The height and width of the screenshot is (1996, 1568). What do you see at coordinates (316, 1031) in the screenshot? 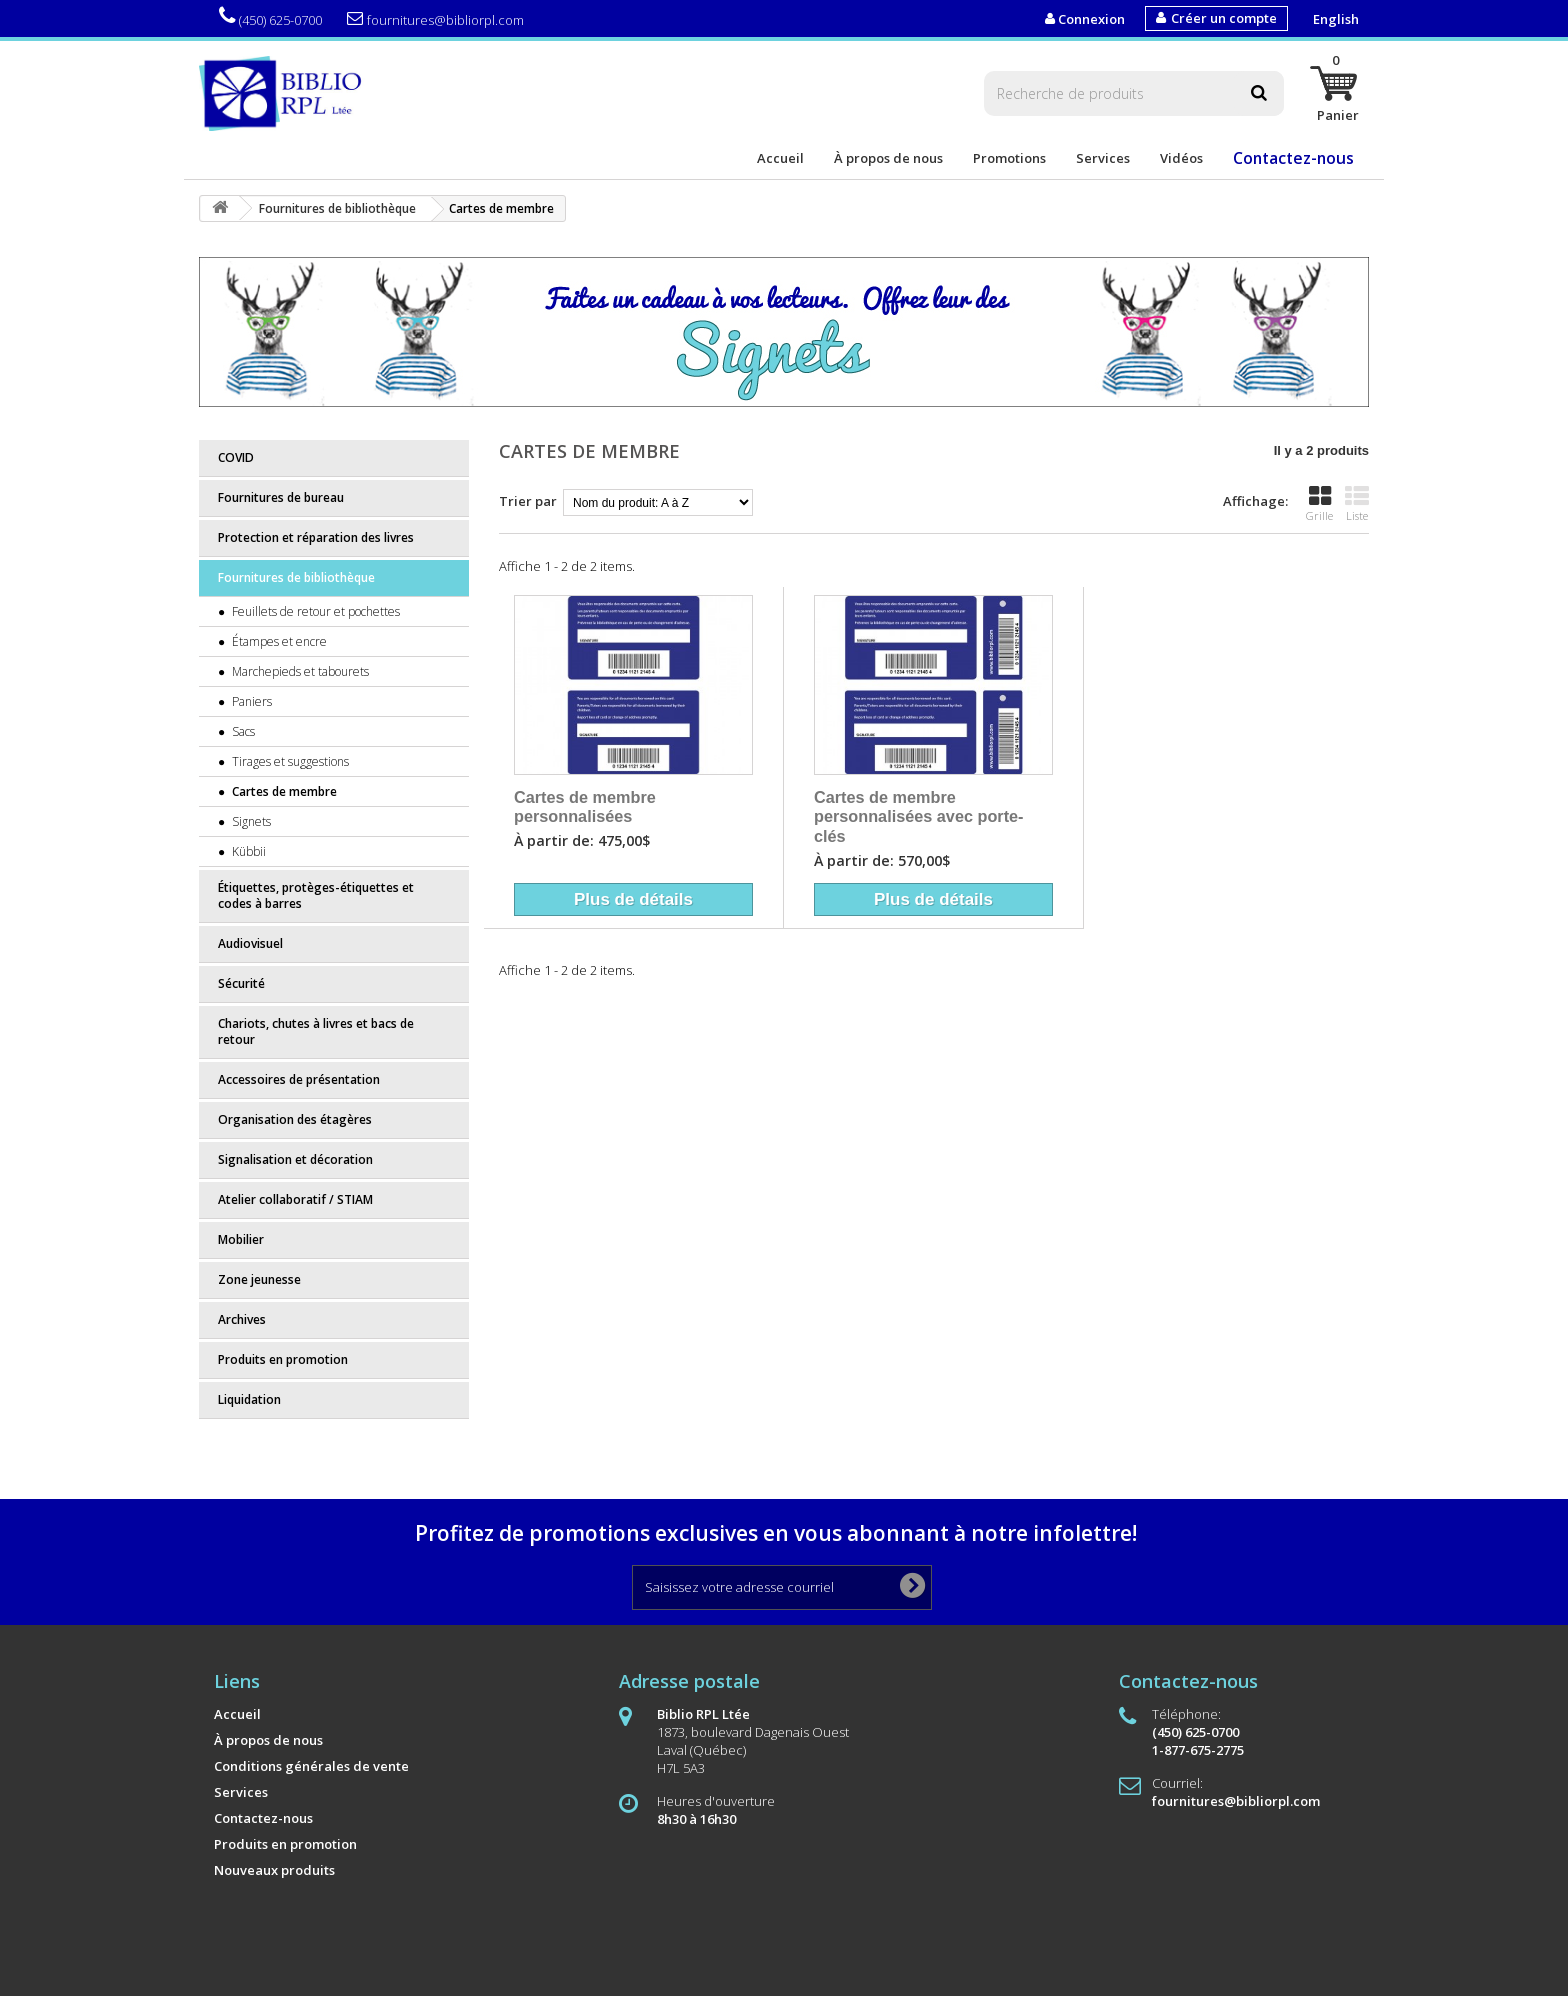
I see `Chariots, chutes à livres et bacs de retour` at bounding box center [316, 1031].